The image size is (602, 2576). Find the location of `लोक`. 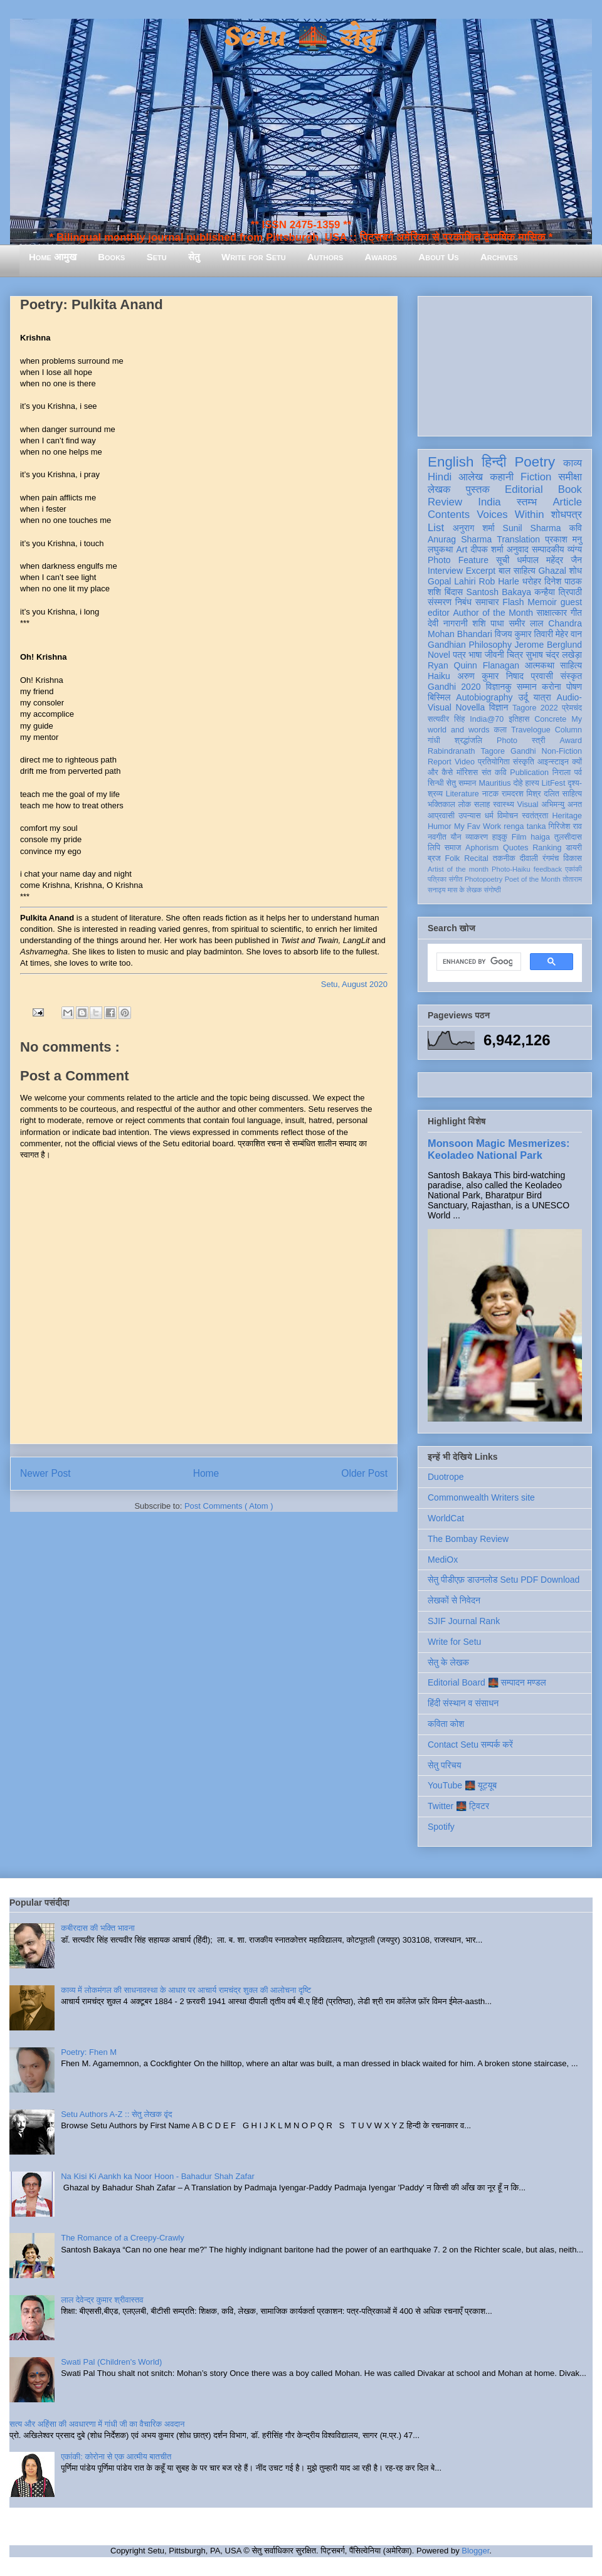

लोक is located at coordinates (465, 804).